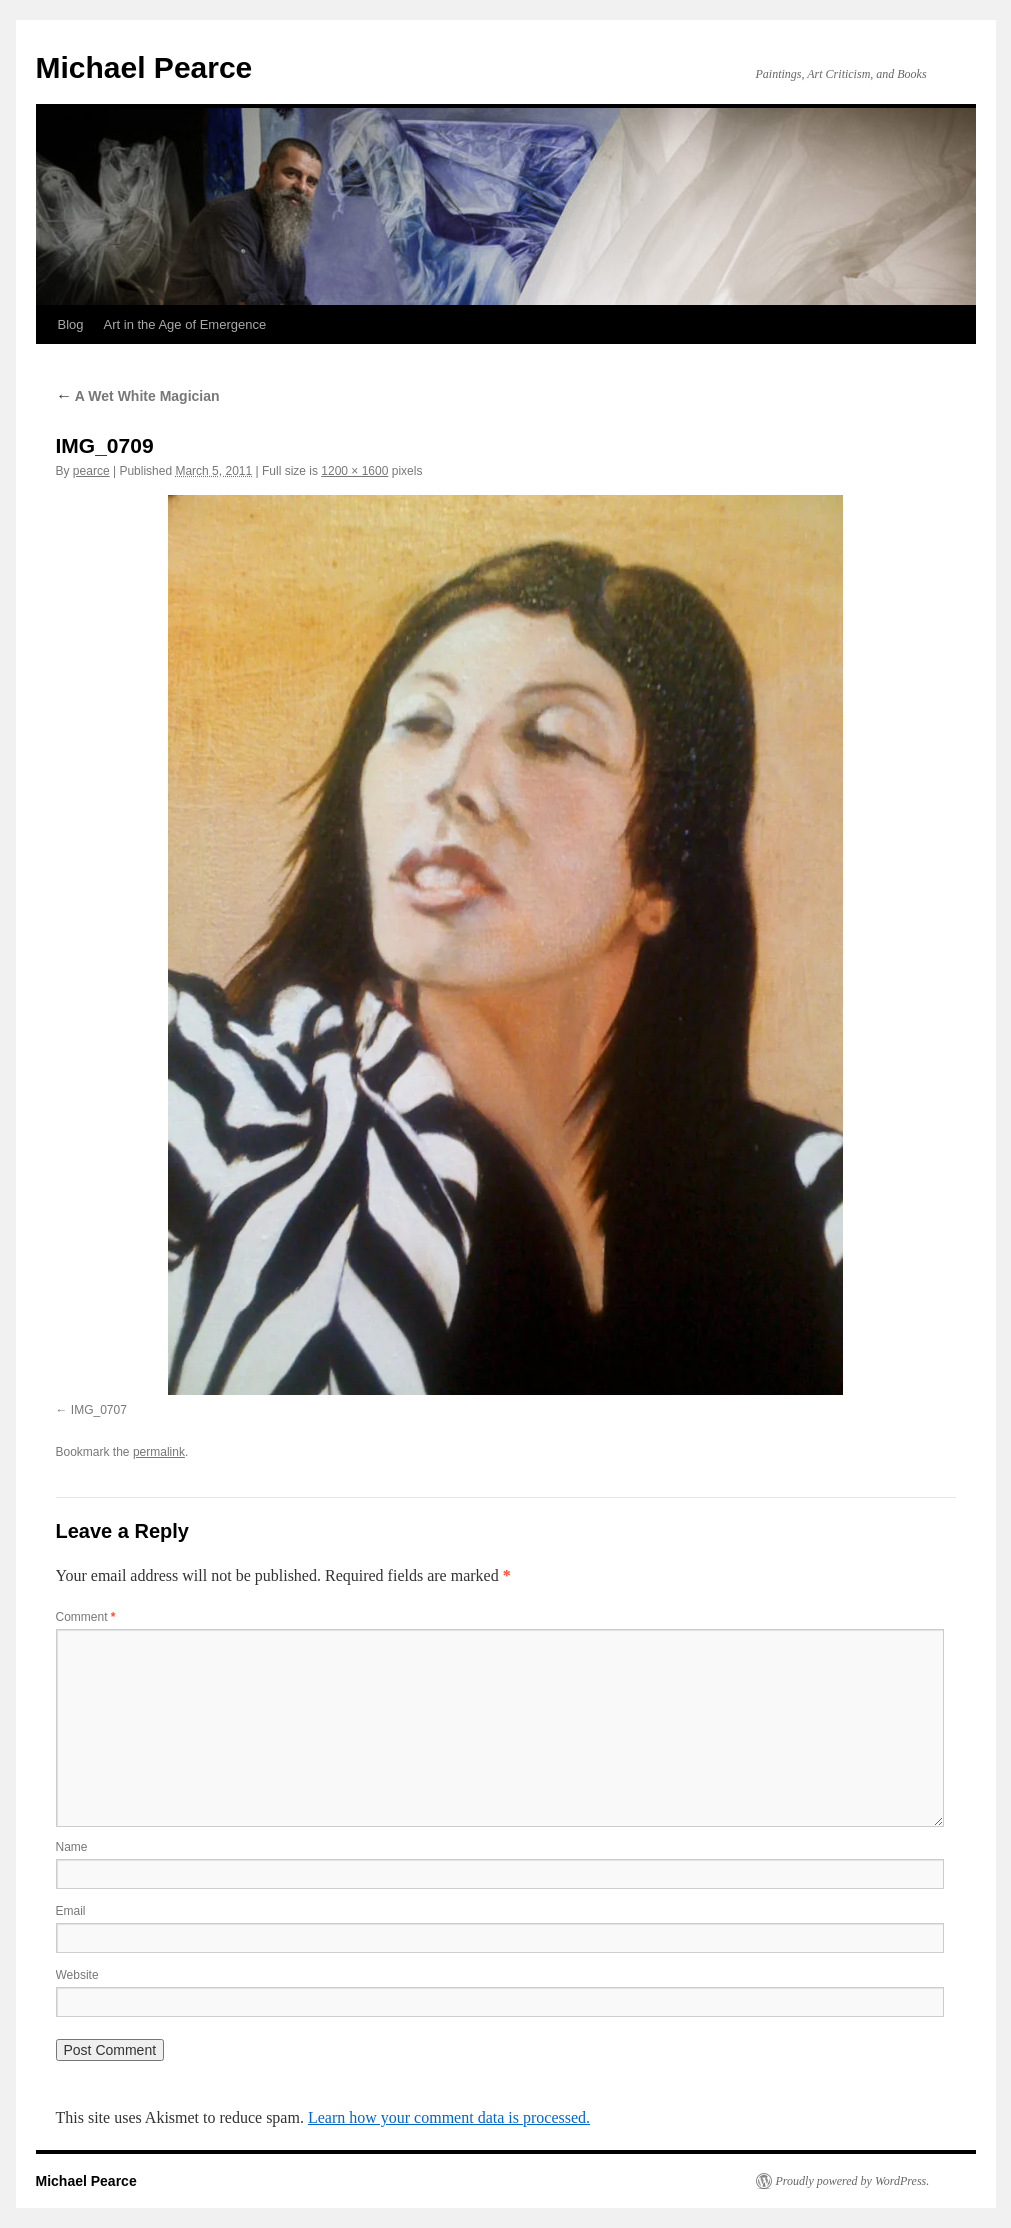 The image size is (1011, 2228). Describe the element at coordinates (185, 324) in the screenshot. I see `Art in the Age of Emergence` at that location.